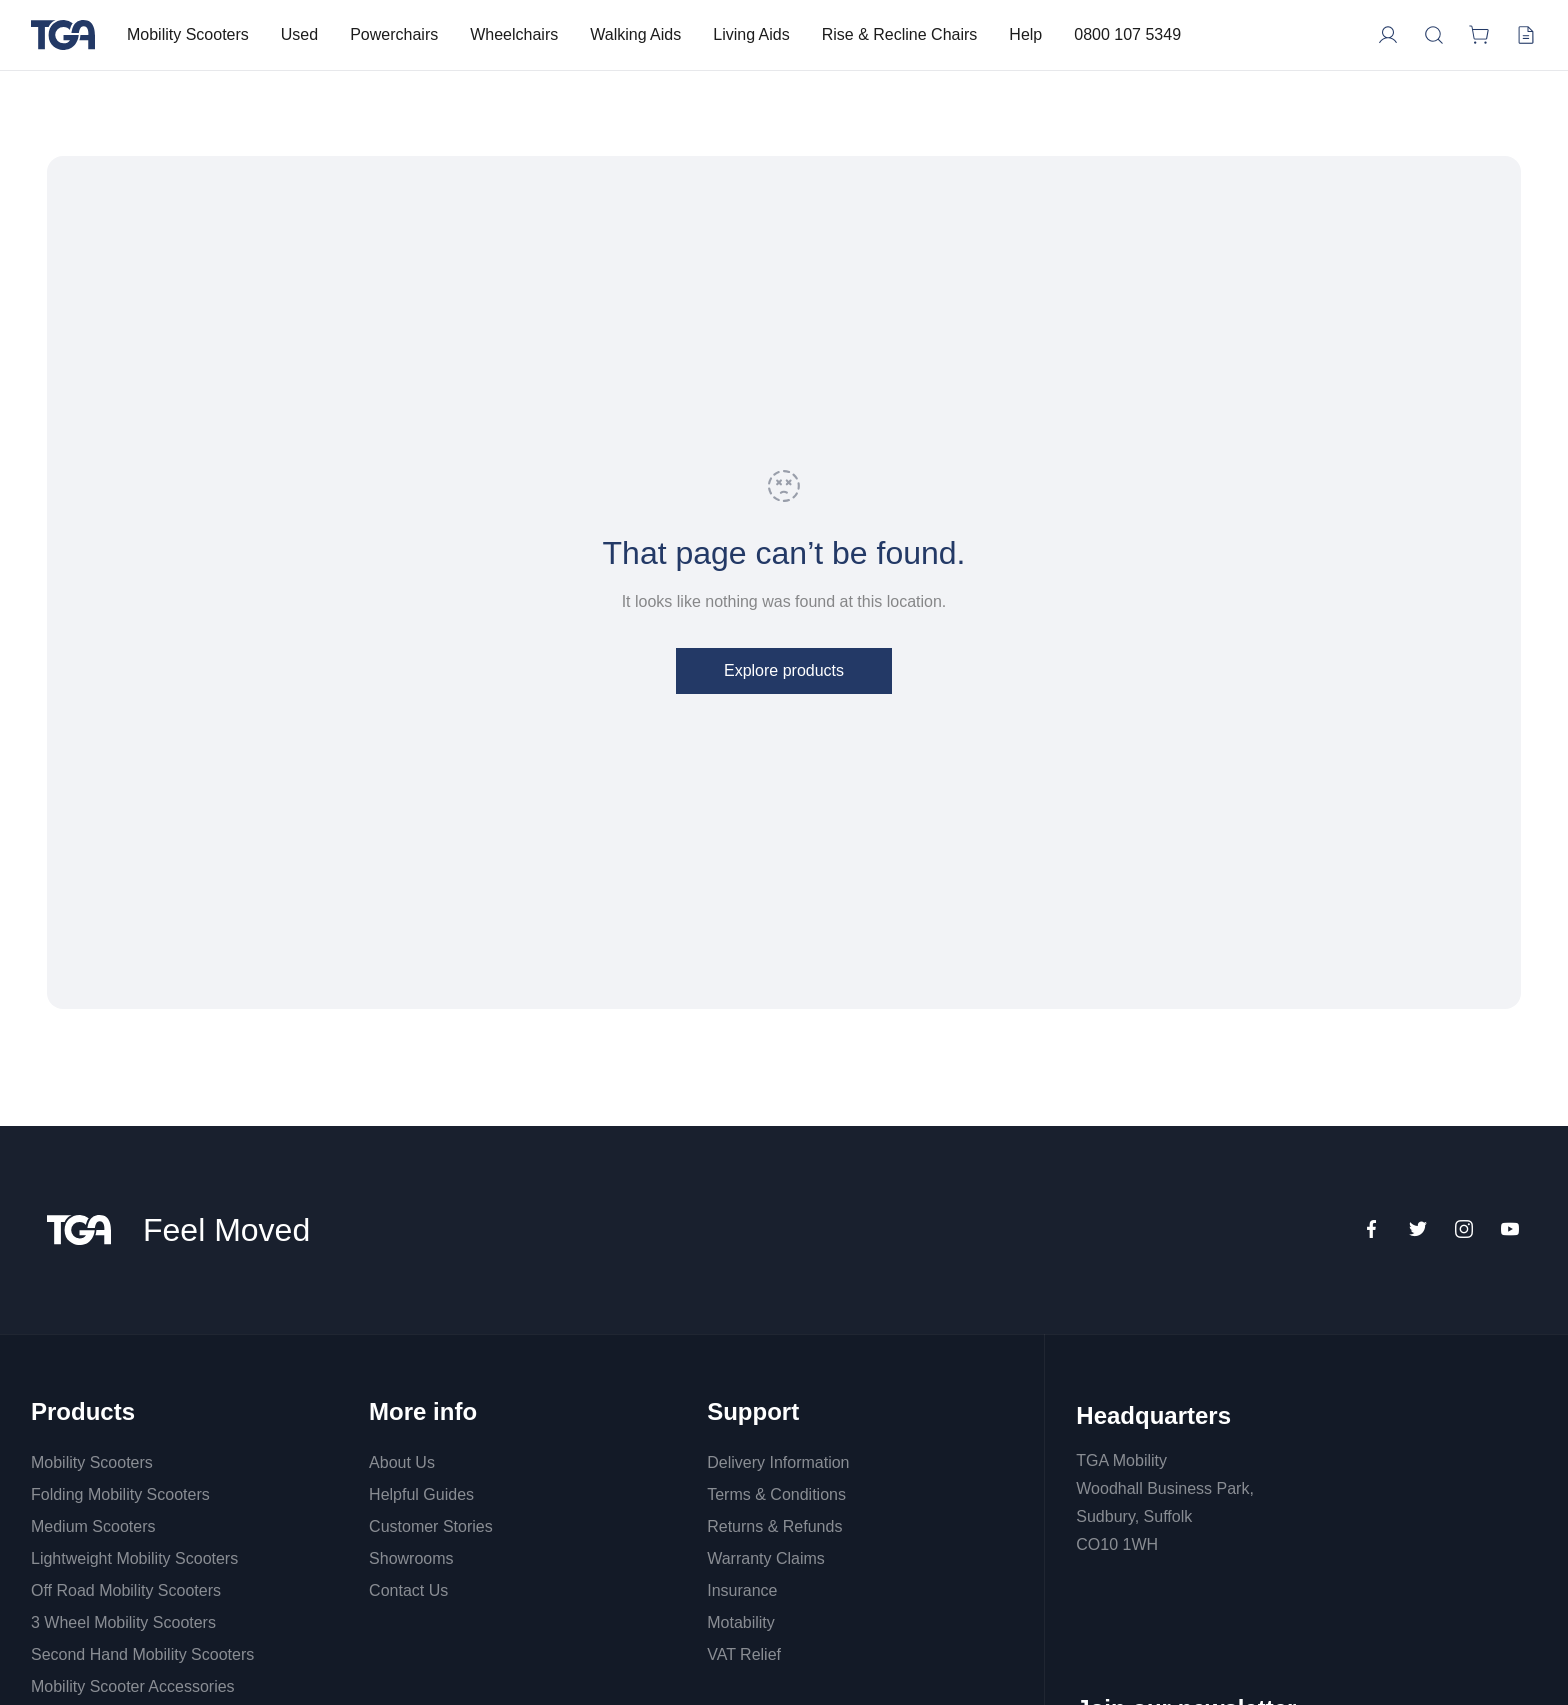 This screenshot has height=1705, width=1568. What do you see at coordinates (120, 1494) in the screenshot?
I see `Folding Mobility Scooters` at bounding box center [120, 1494].